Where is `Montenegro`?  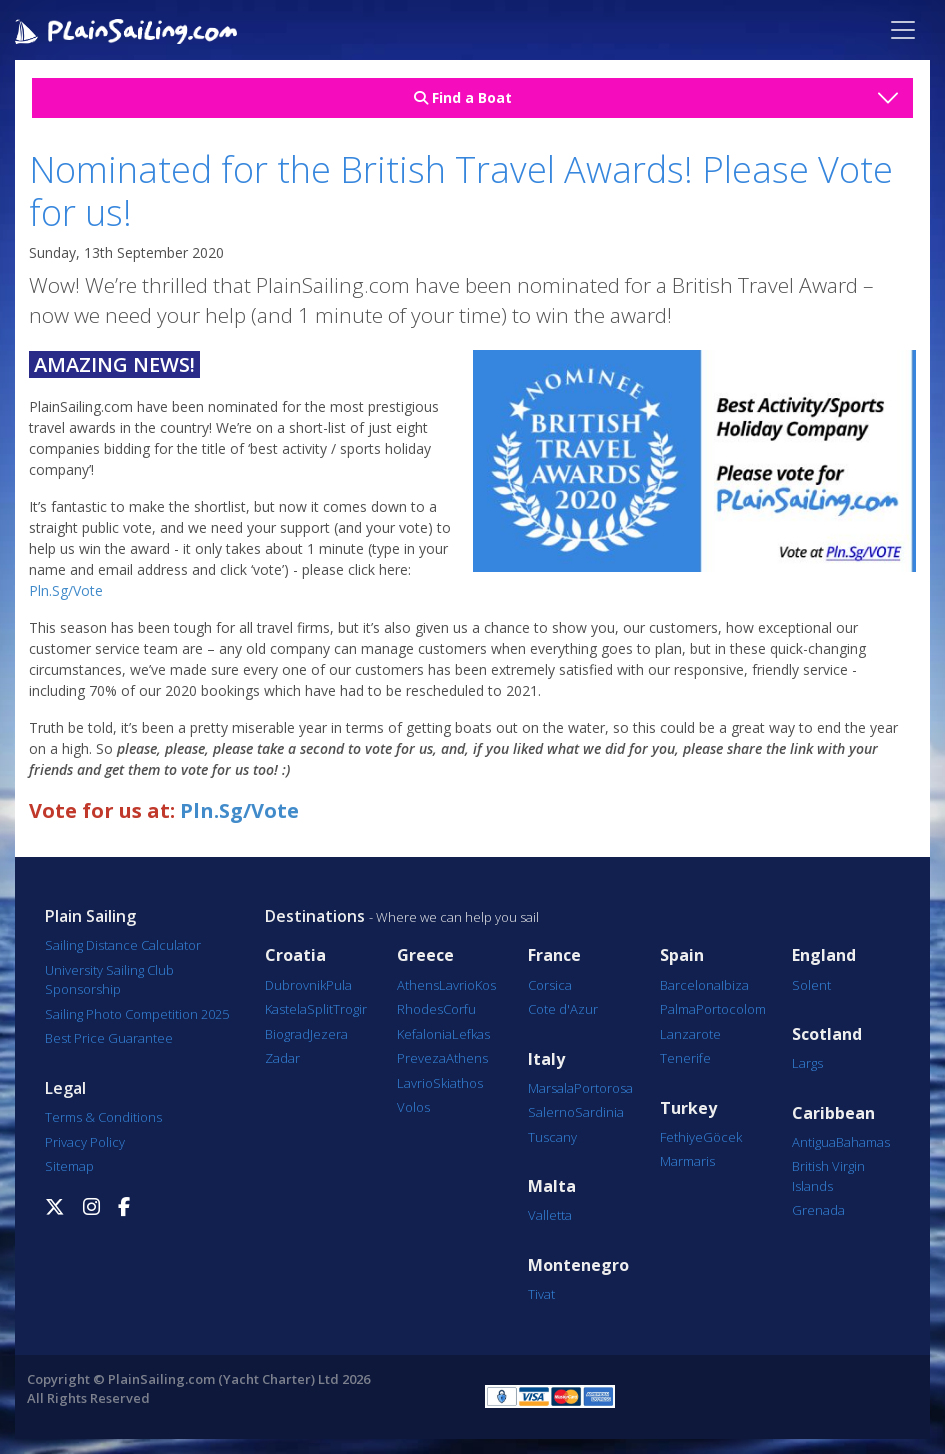
Montenegro is located at coordinates (578, 1265).